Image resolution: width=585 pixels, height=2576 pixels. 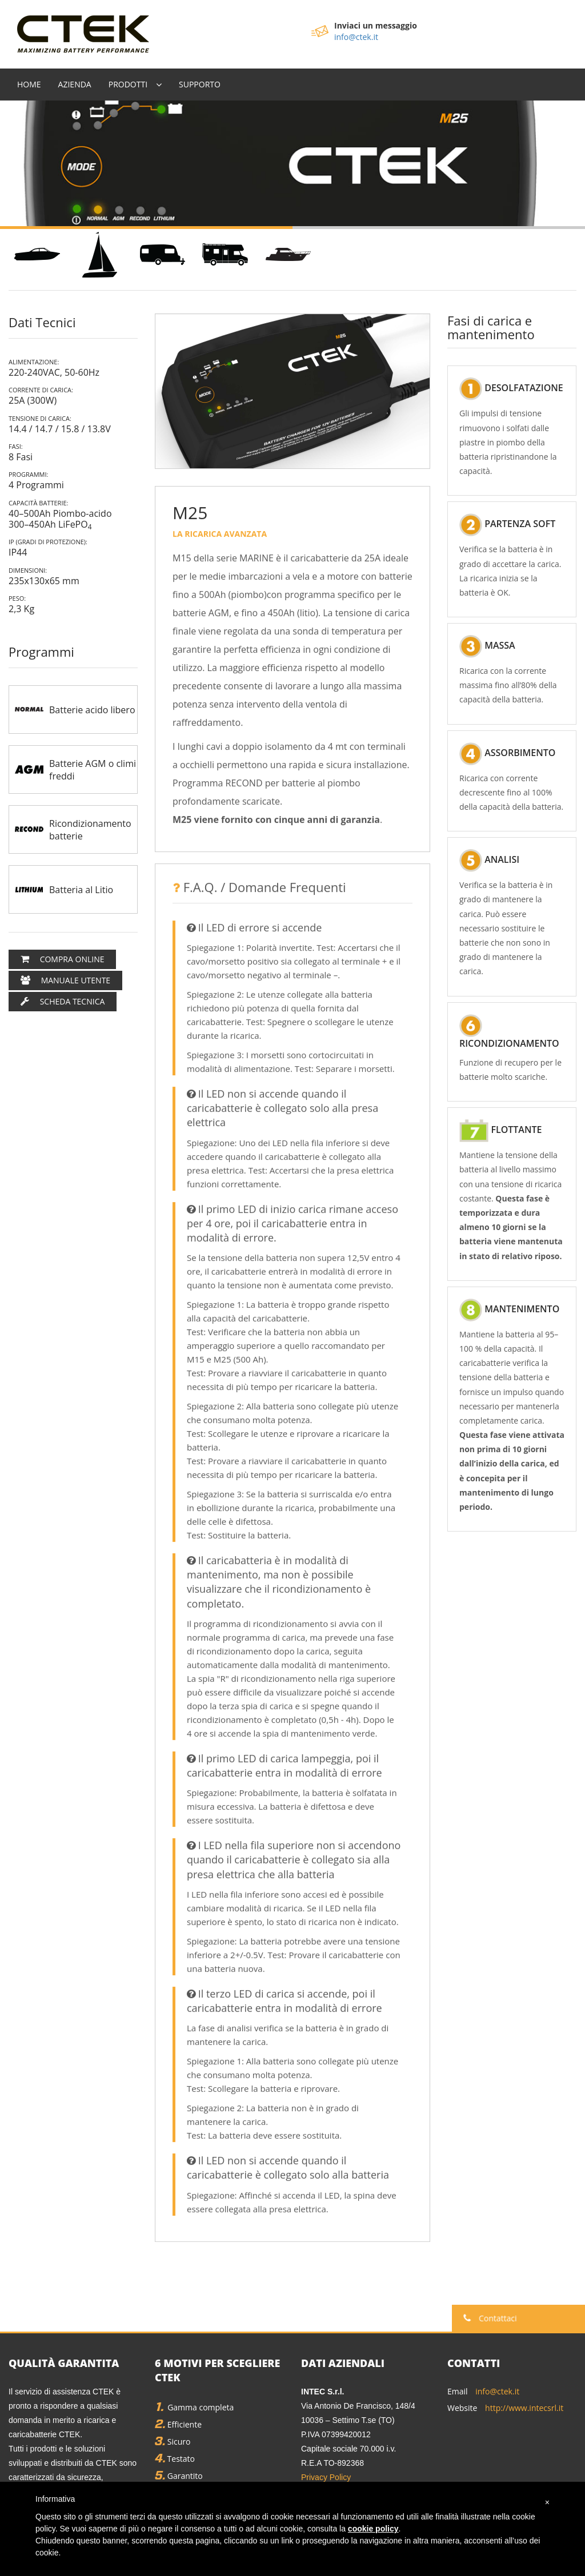 What do you see at coordinates (200, 80) in the screenshot?
I see `Supporto` at bounding box center [200, 80].